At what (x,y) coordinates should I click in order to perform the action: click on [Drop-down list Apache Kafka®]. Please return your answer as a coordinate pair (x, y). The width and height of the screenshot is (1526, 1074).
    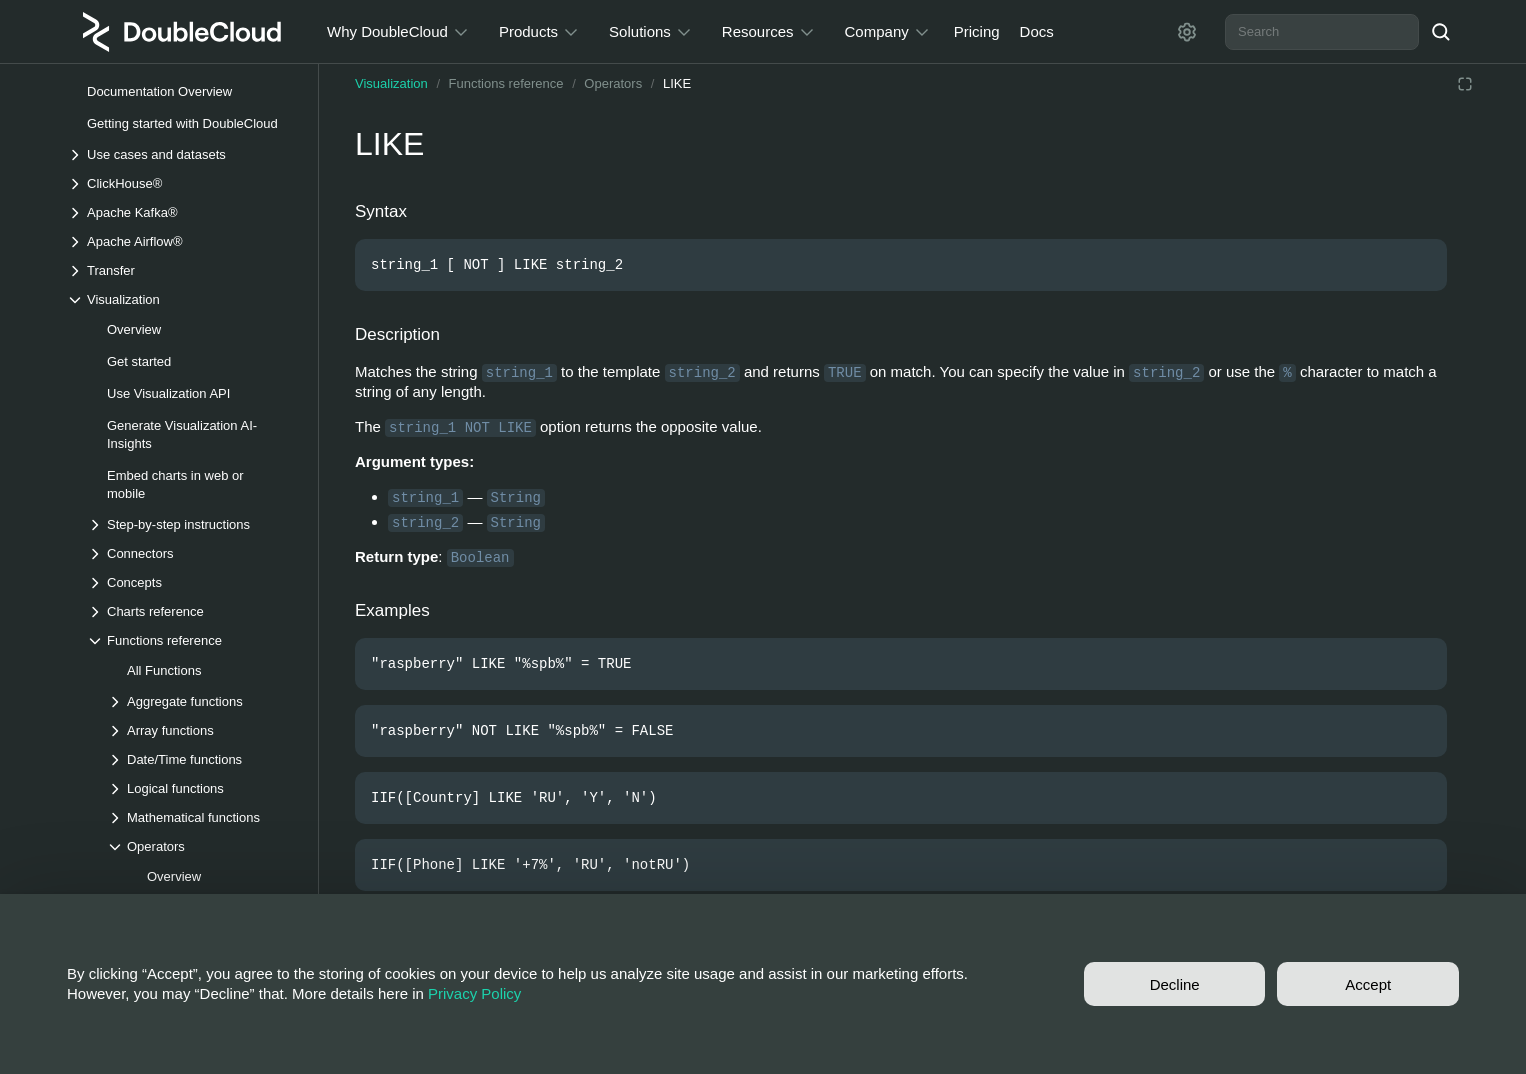
    Looking at the image, I should click on (182, 212).